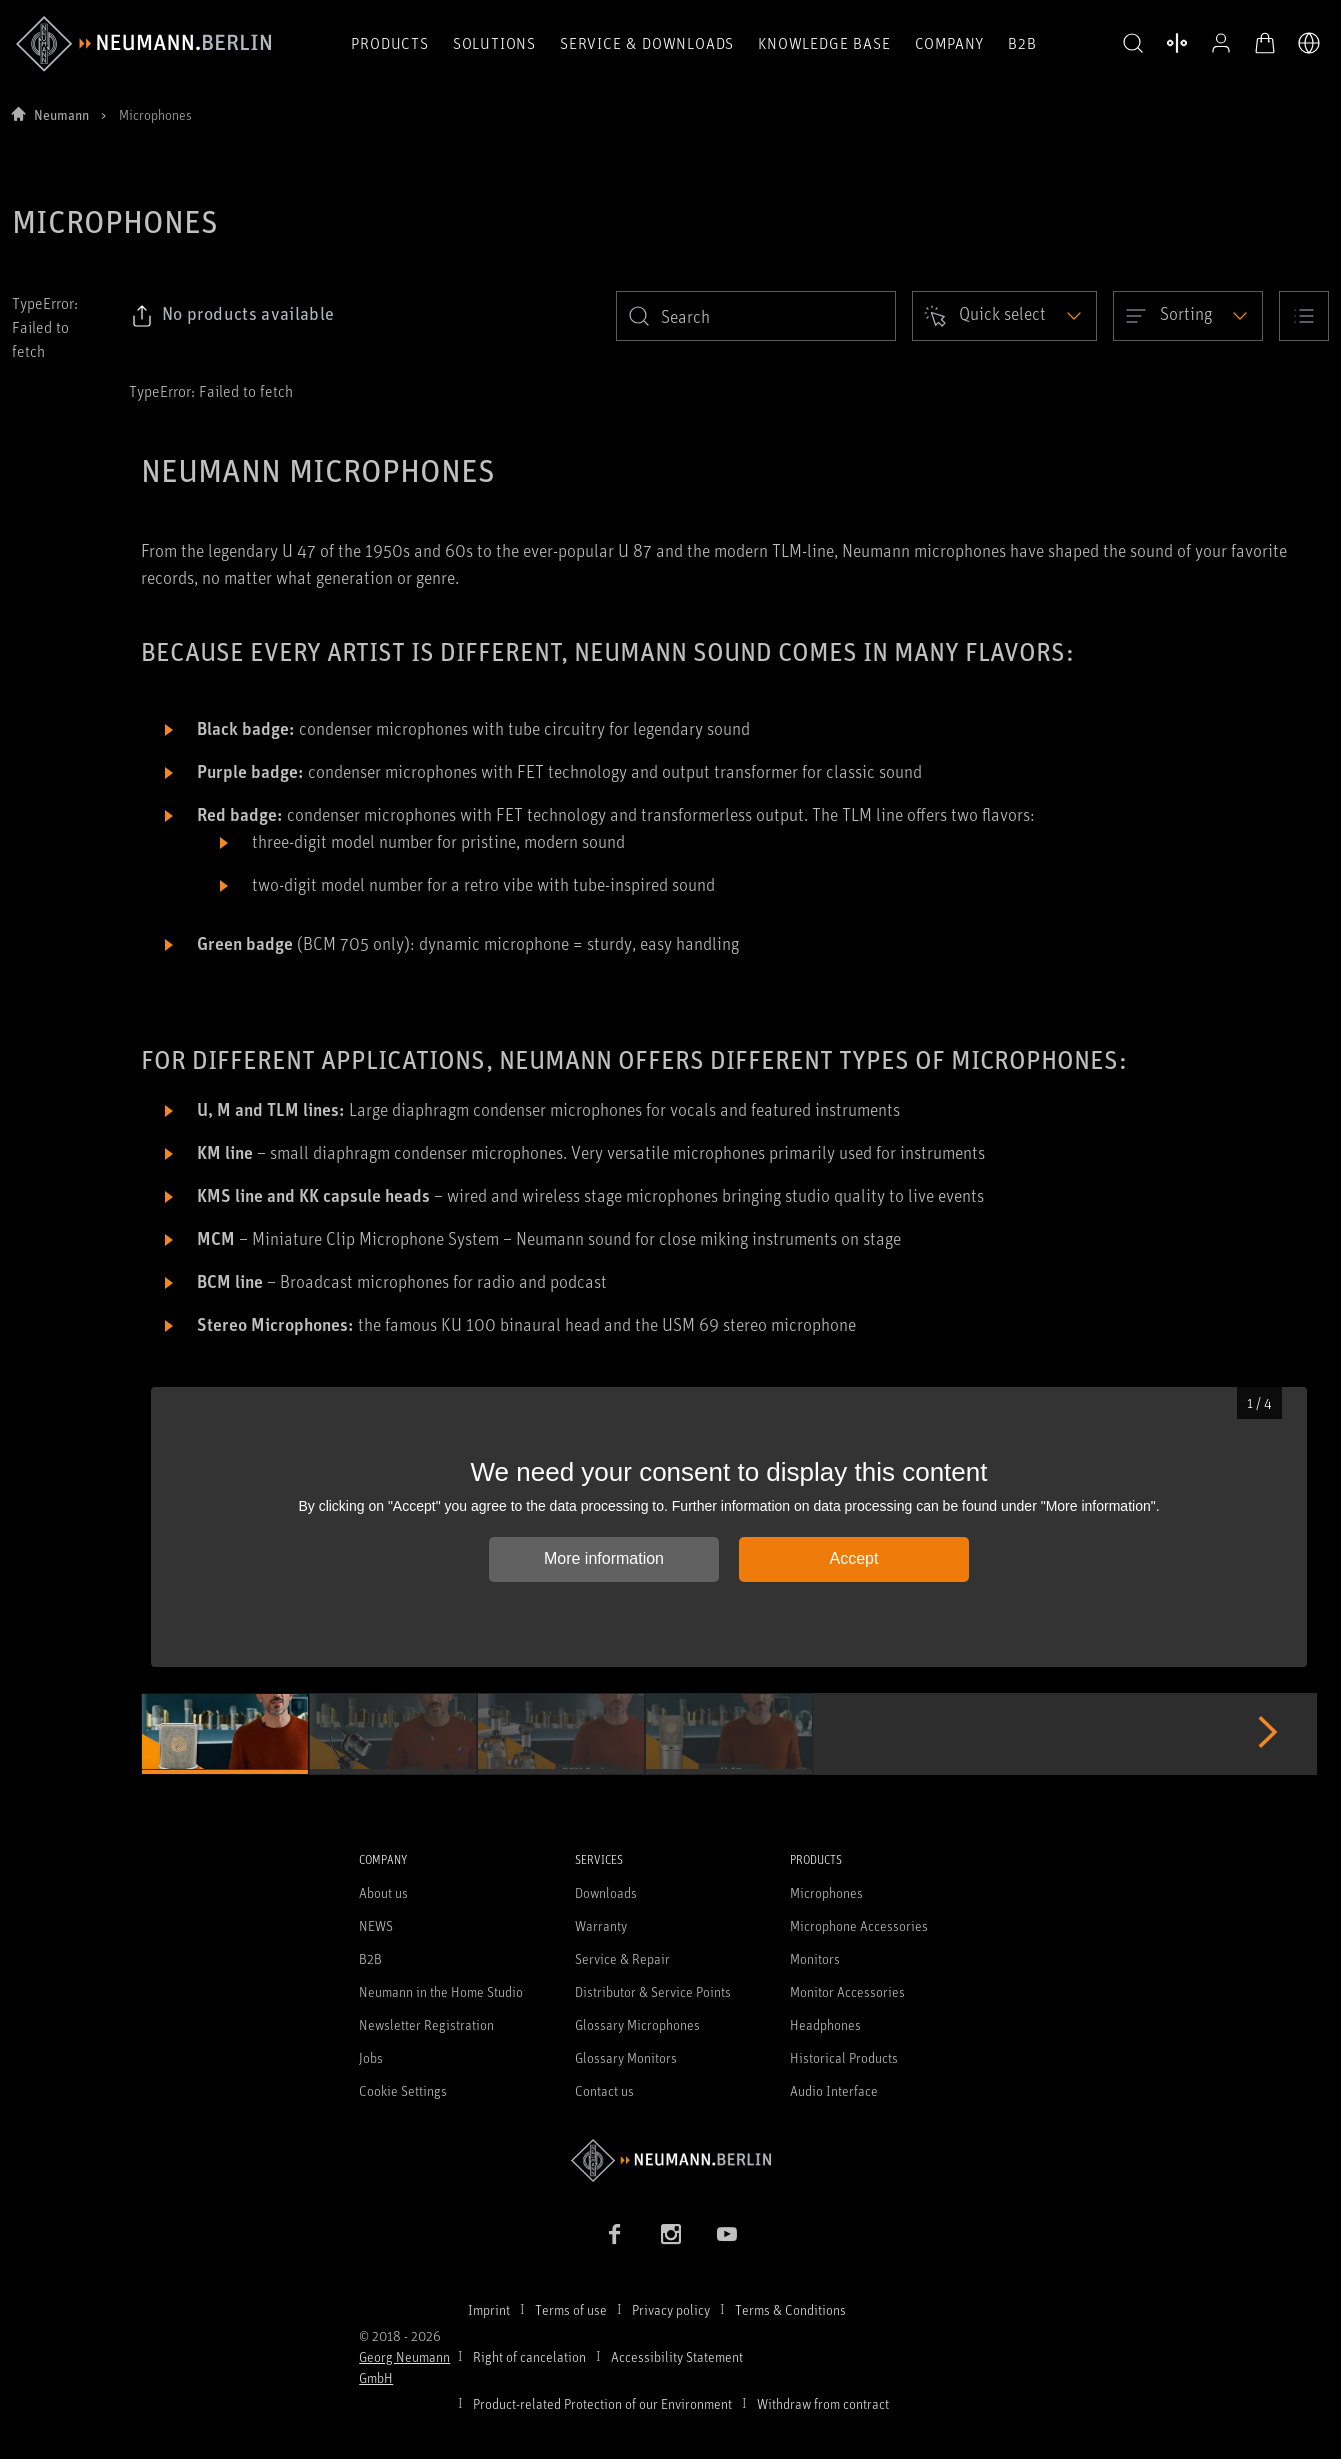 The image size is (1341, 2459). I want to click on Warranty, so click(601, 1925).